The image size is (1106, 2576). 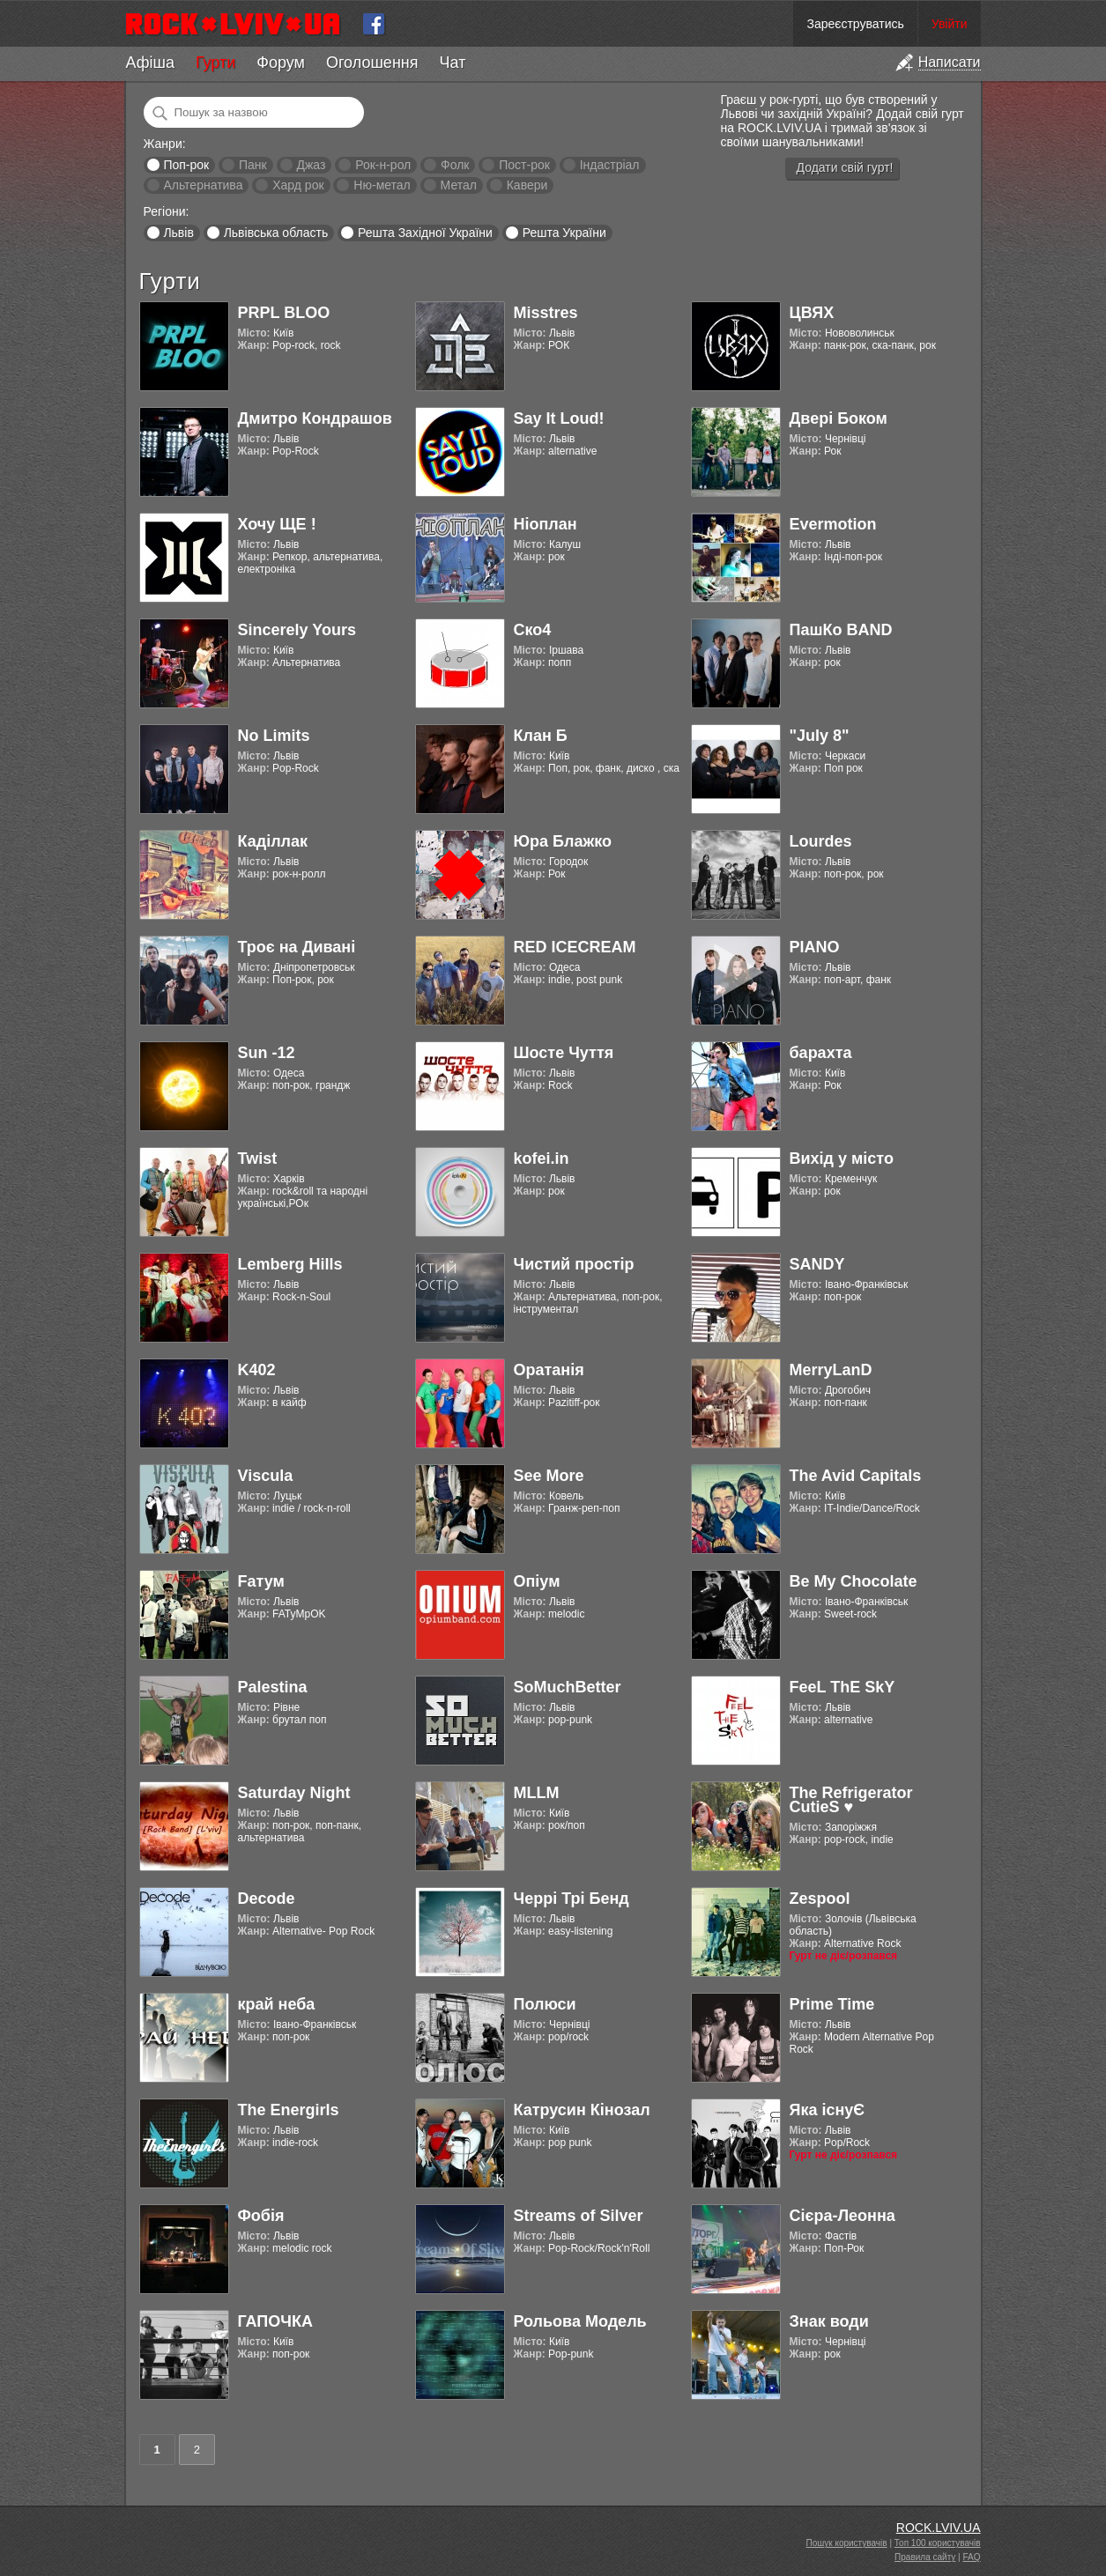 I want to click on Джаз, so click(x=310, y=165).